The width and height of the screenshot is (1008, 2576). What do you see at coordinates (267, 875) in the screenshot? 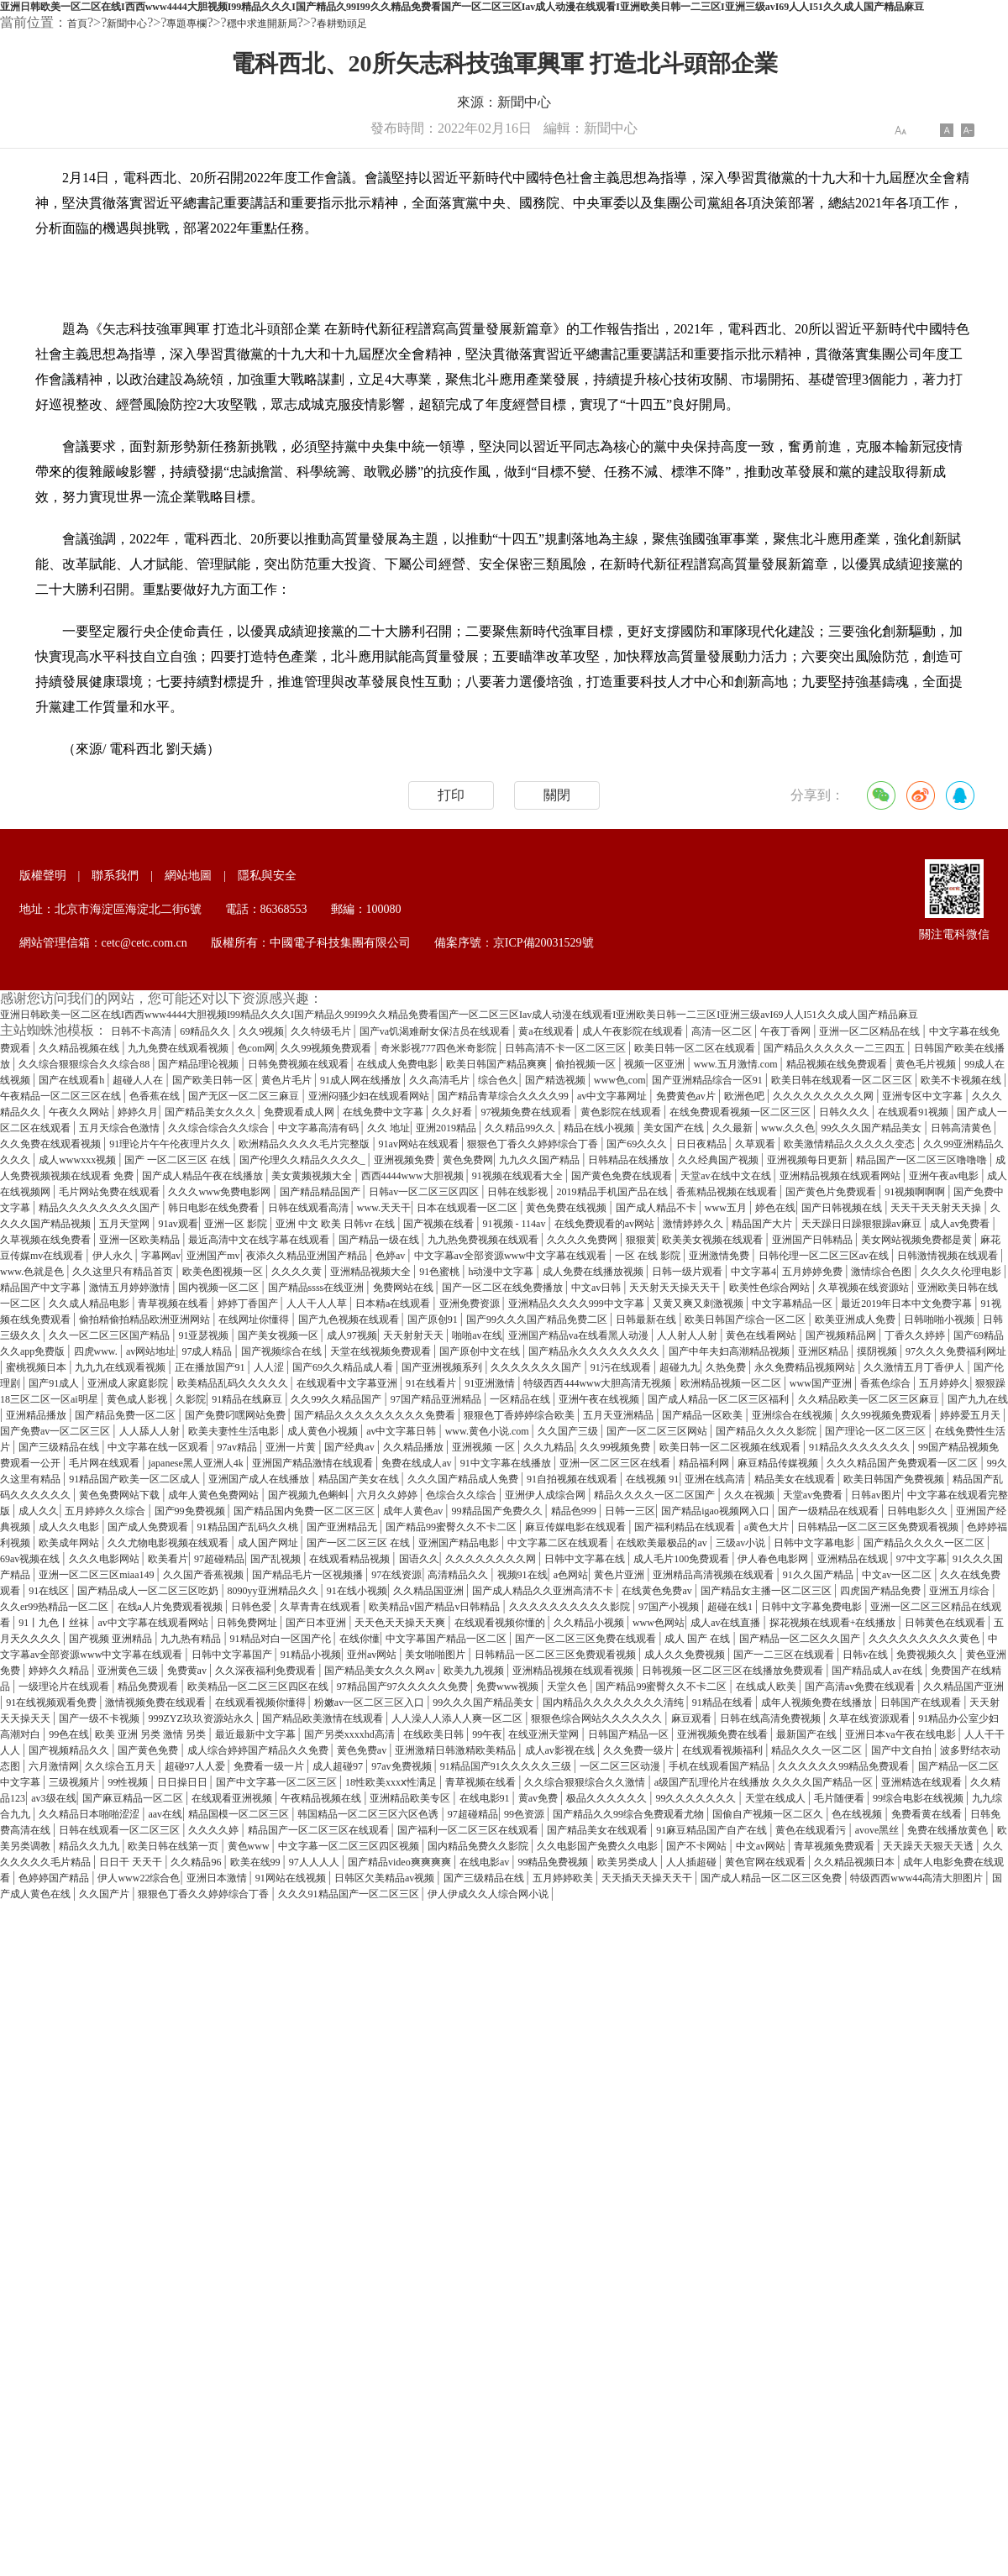
I see `隱私與安全` at bounding box center [267, 875].